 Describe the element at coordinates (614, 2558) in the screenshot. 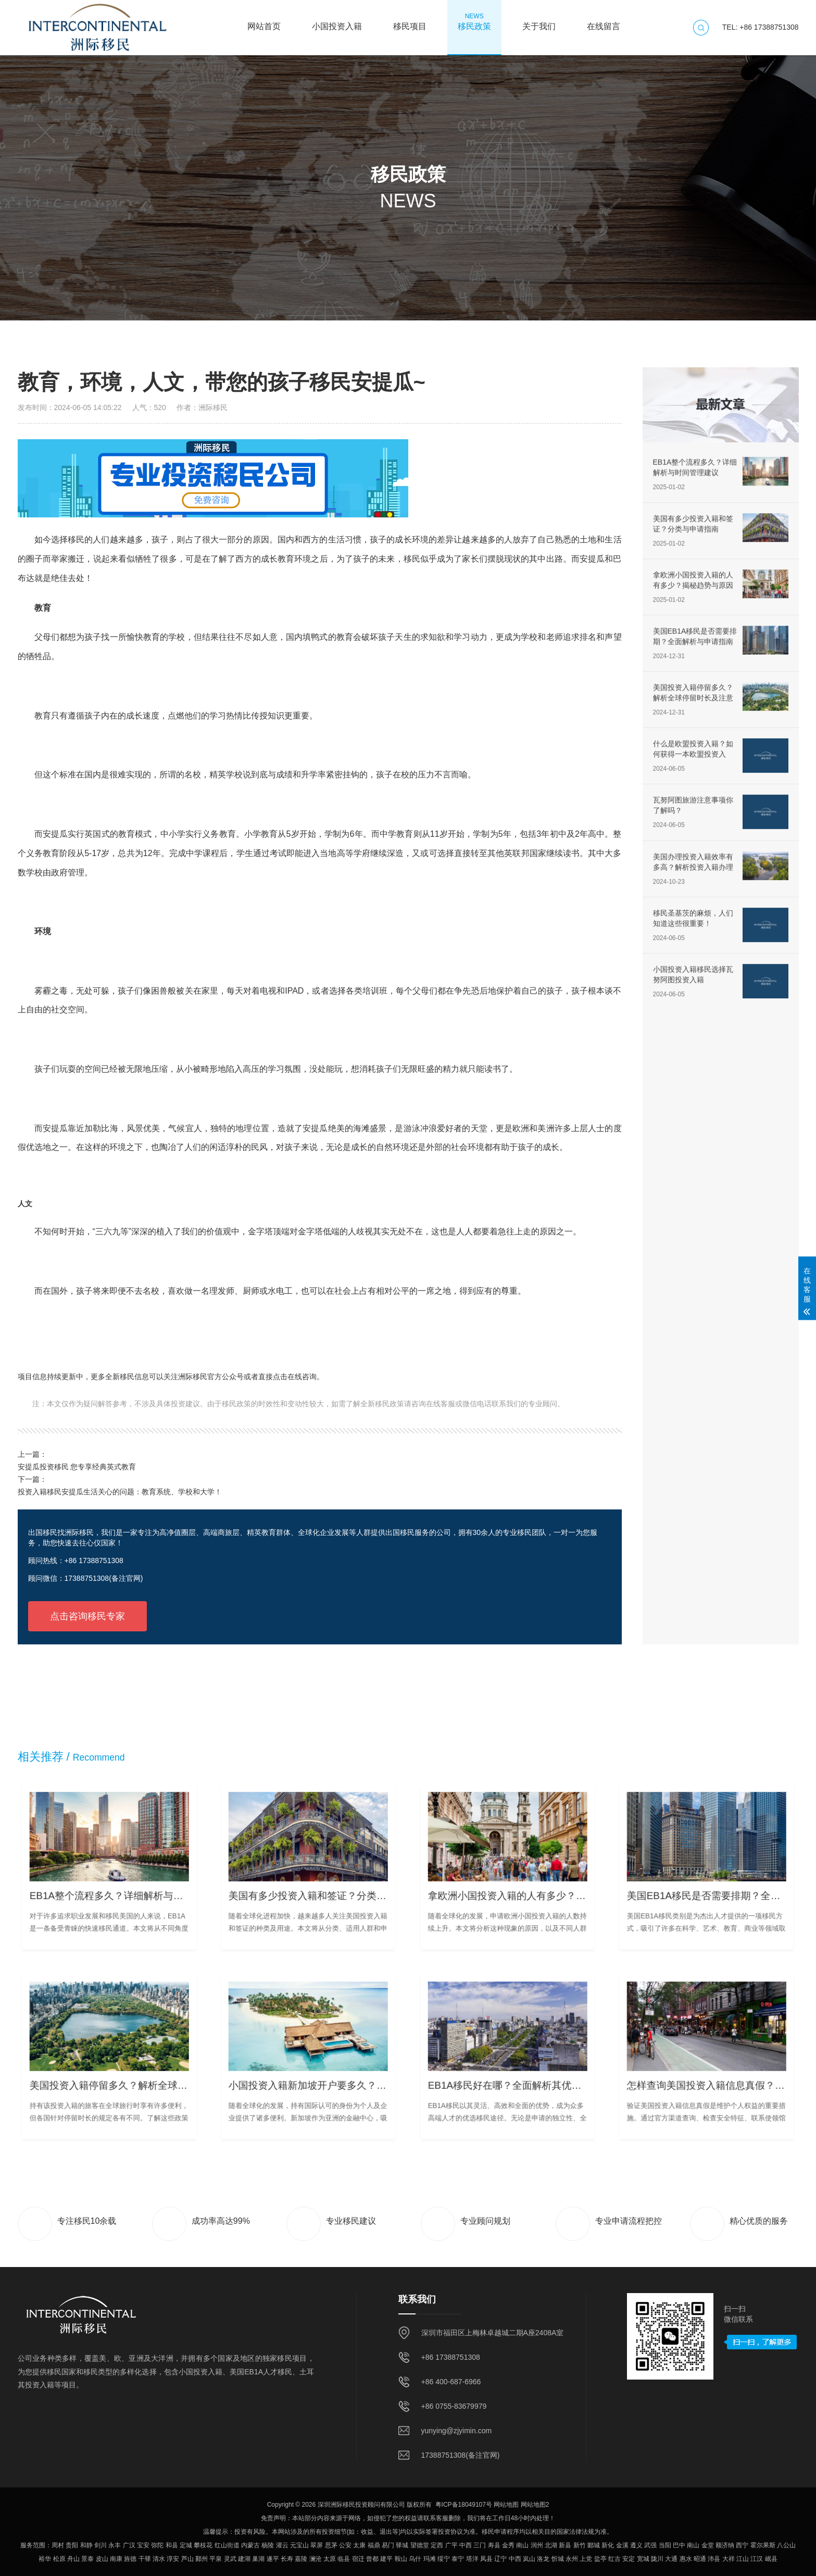

I see `红古` at that location.